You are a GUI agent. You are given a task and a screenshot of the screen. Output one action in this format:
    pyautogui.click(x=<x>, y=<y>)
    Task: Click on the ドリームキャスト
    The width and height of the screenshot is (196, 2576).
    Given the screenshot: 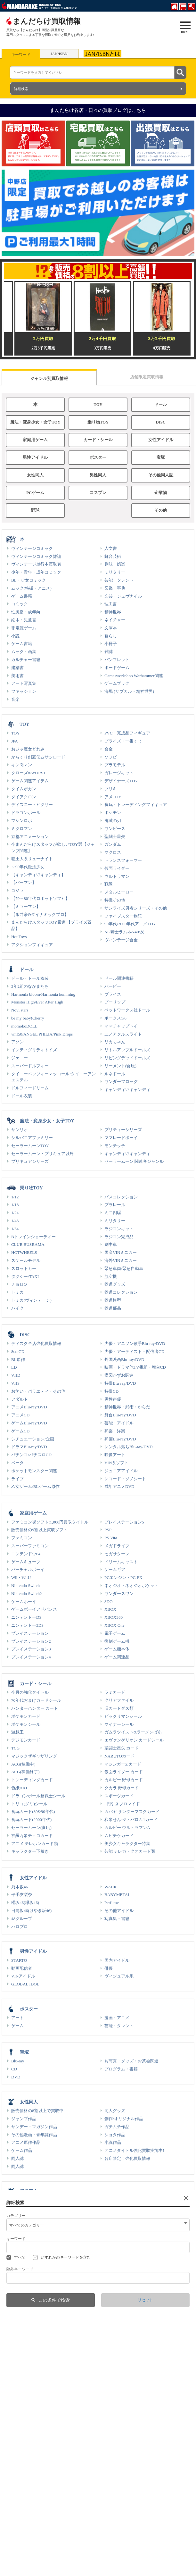 What is the action you would take?
    pyautogui.click(x=121, y=1561)
    